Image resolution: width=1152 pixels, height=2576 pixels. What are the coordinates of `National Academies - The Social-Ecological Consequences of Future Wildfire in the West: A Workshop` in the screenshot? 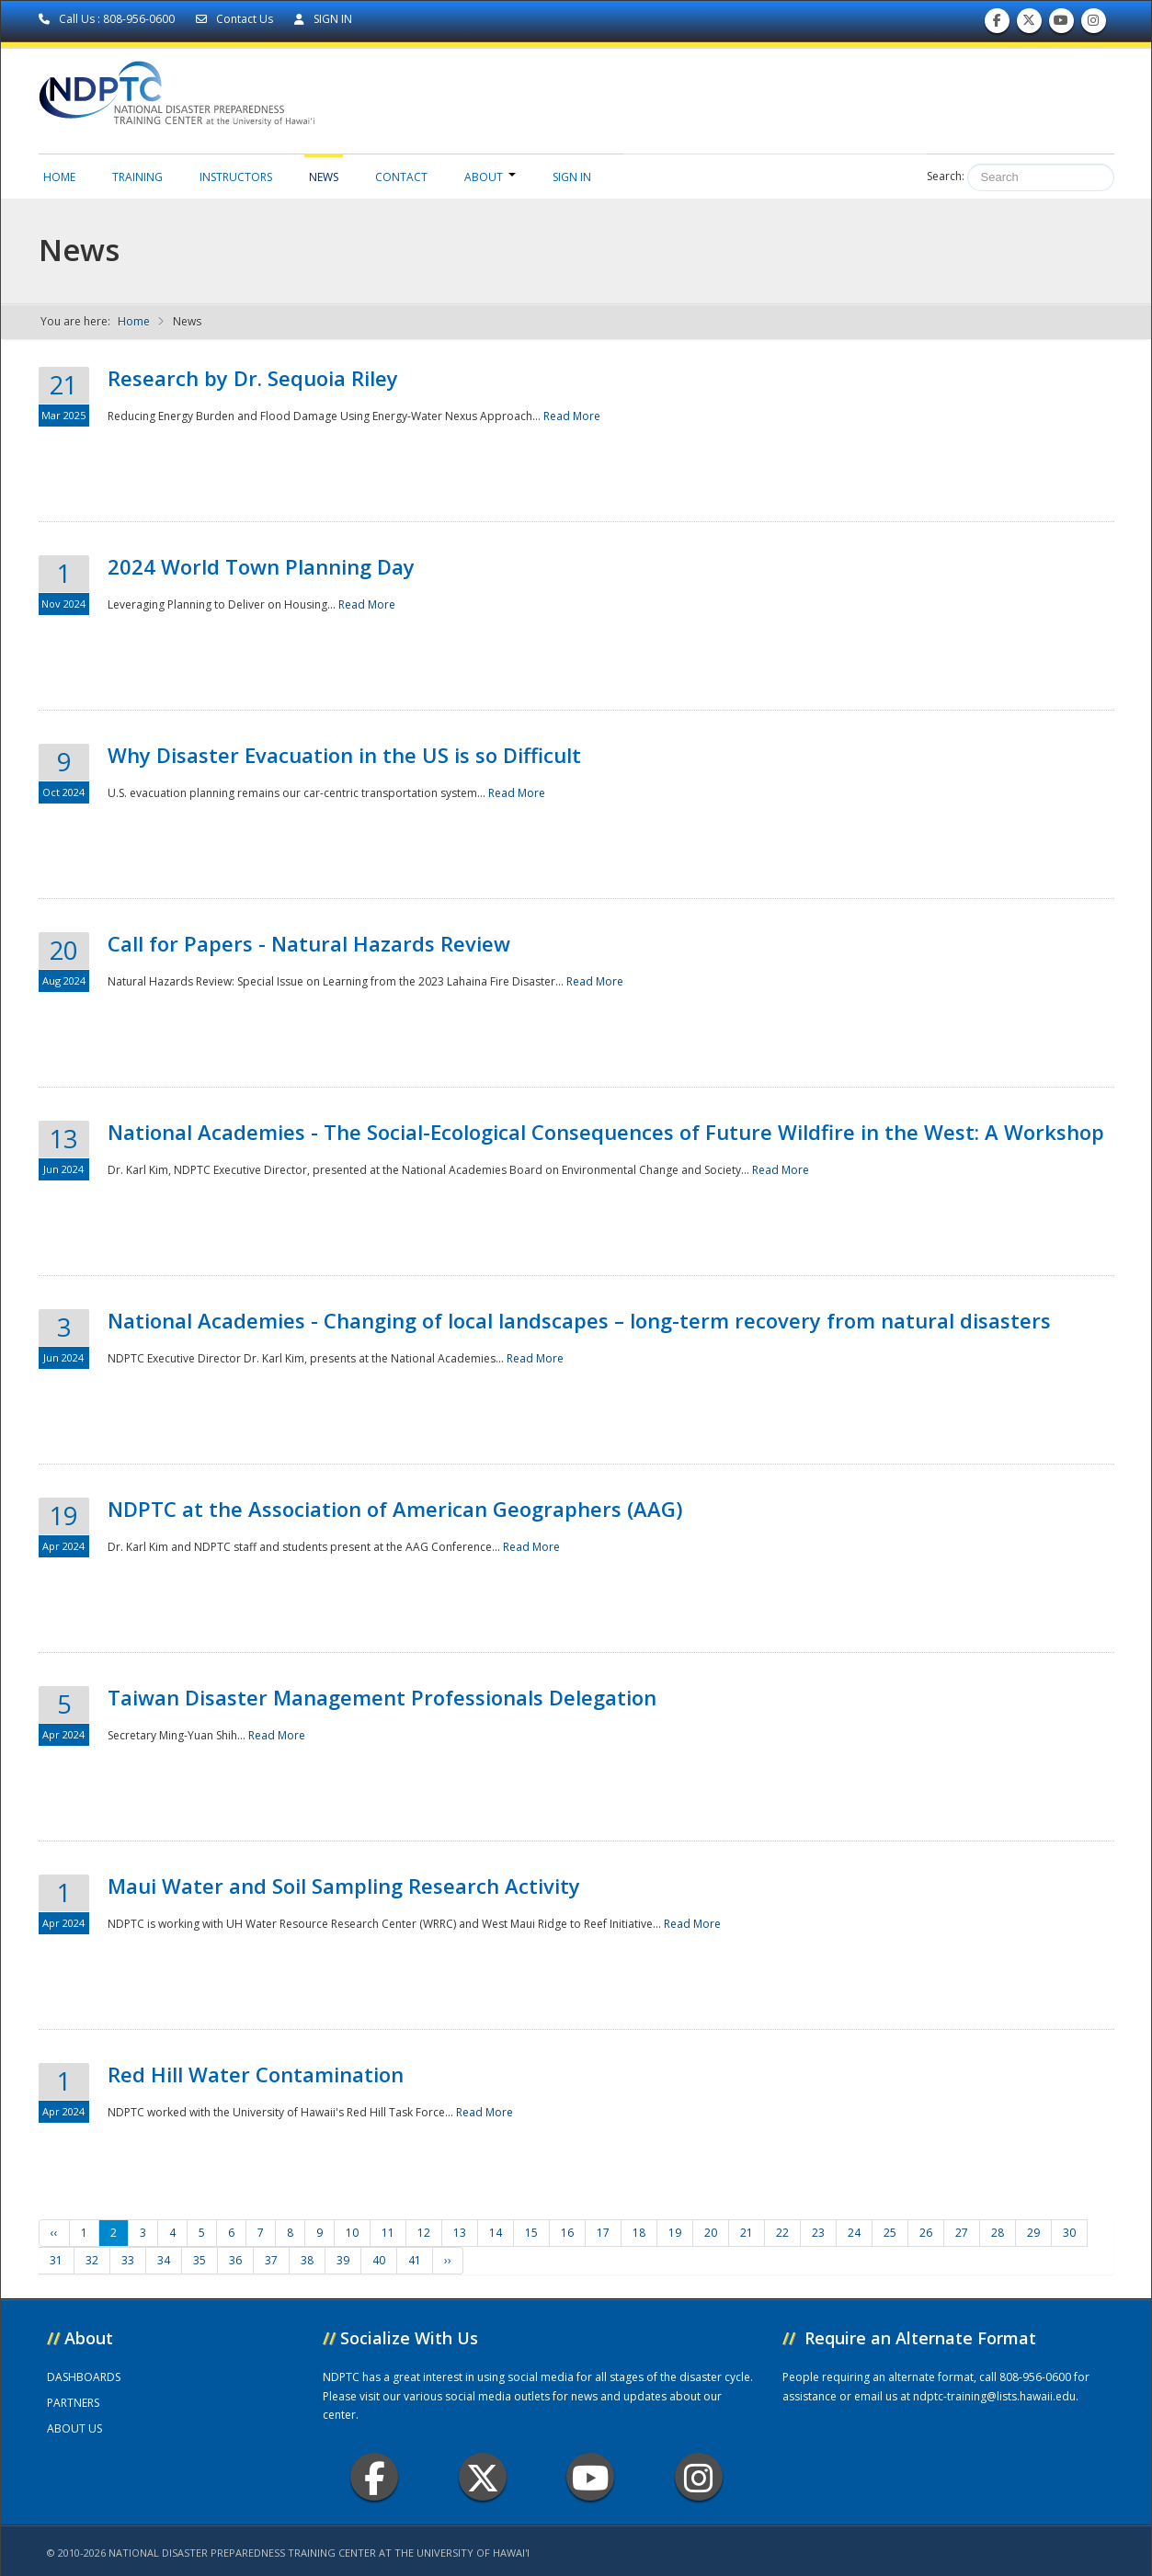 It's located at (606, 1132).